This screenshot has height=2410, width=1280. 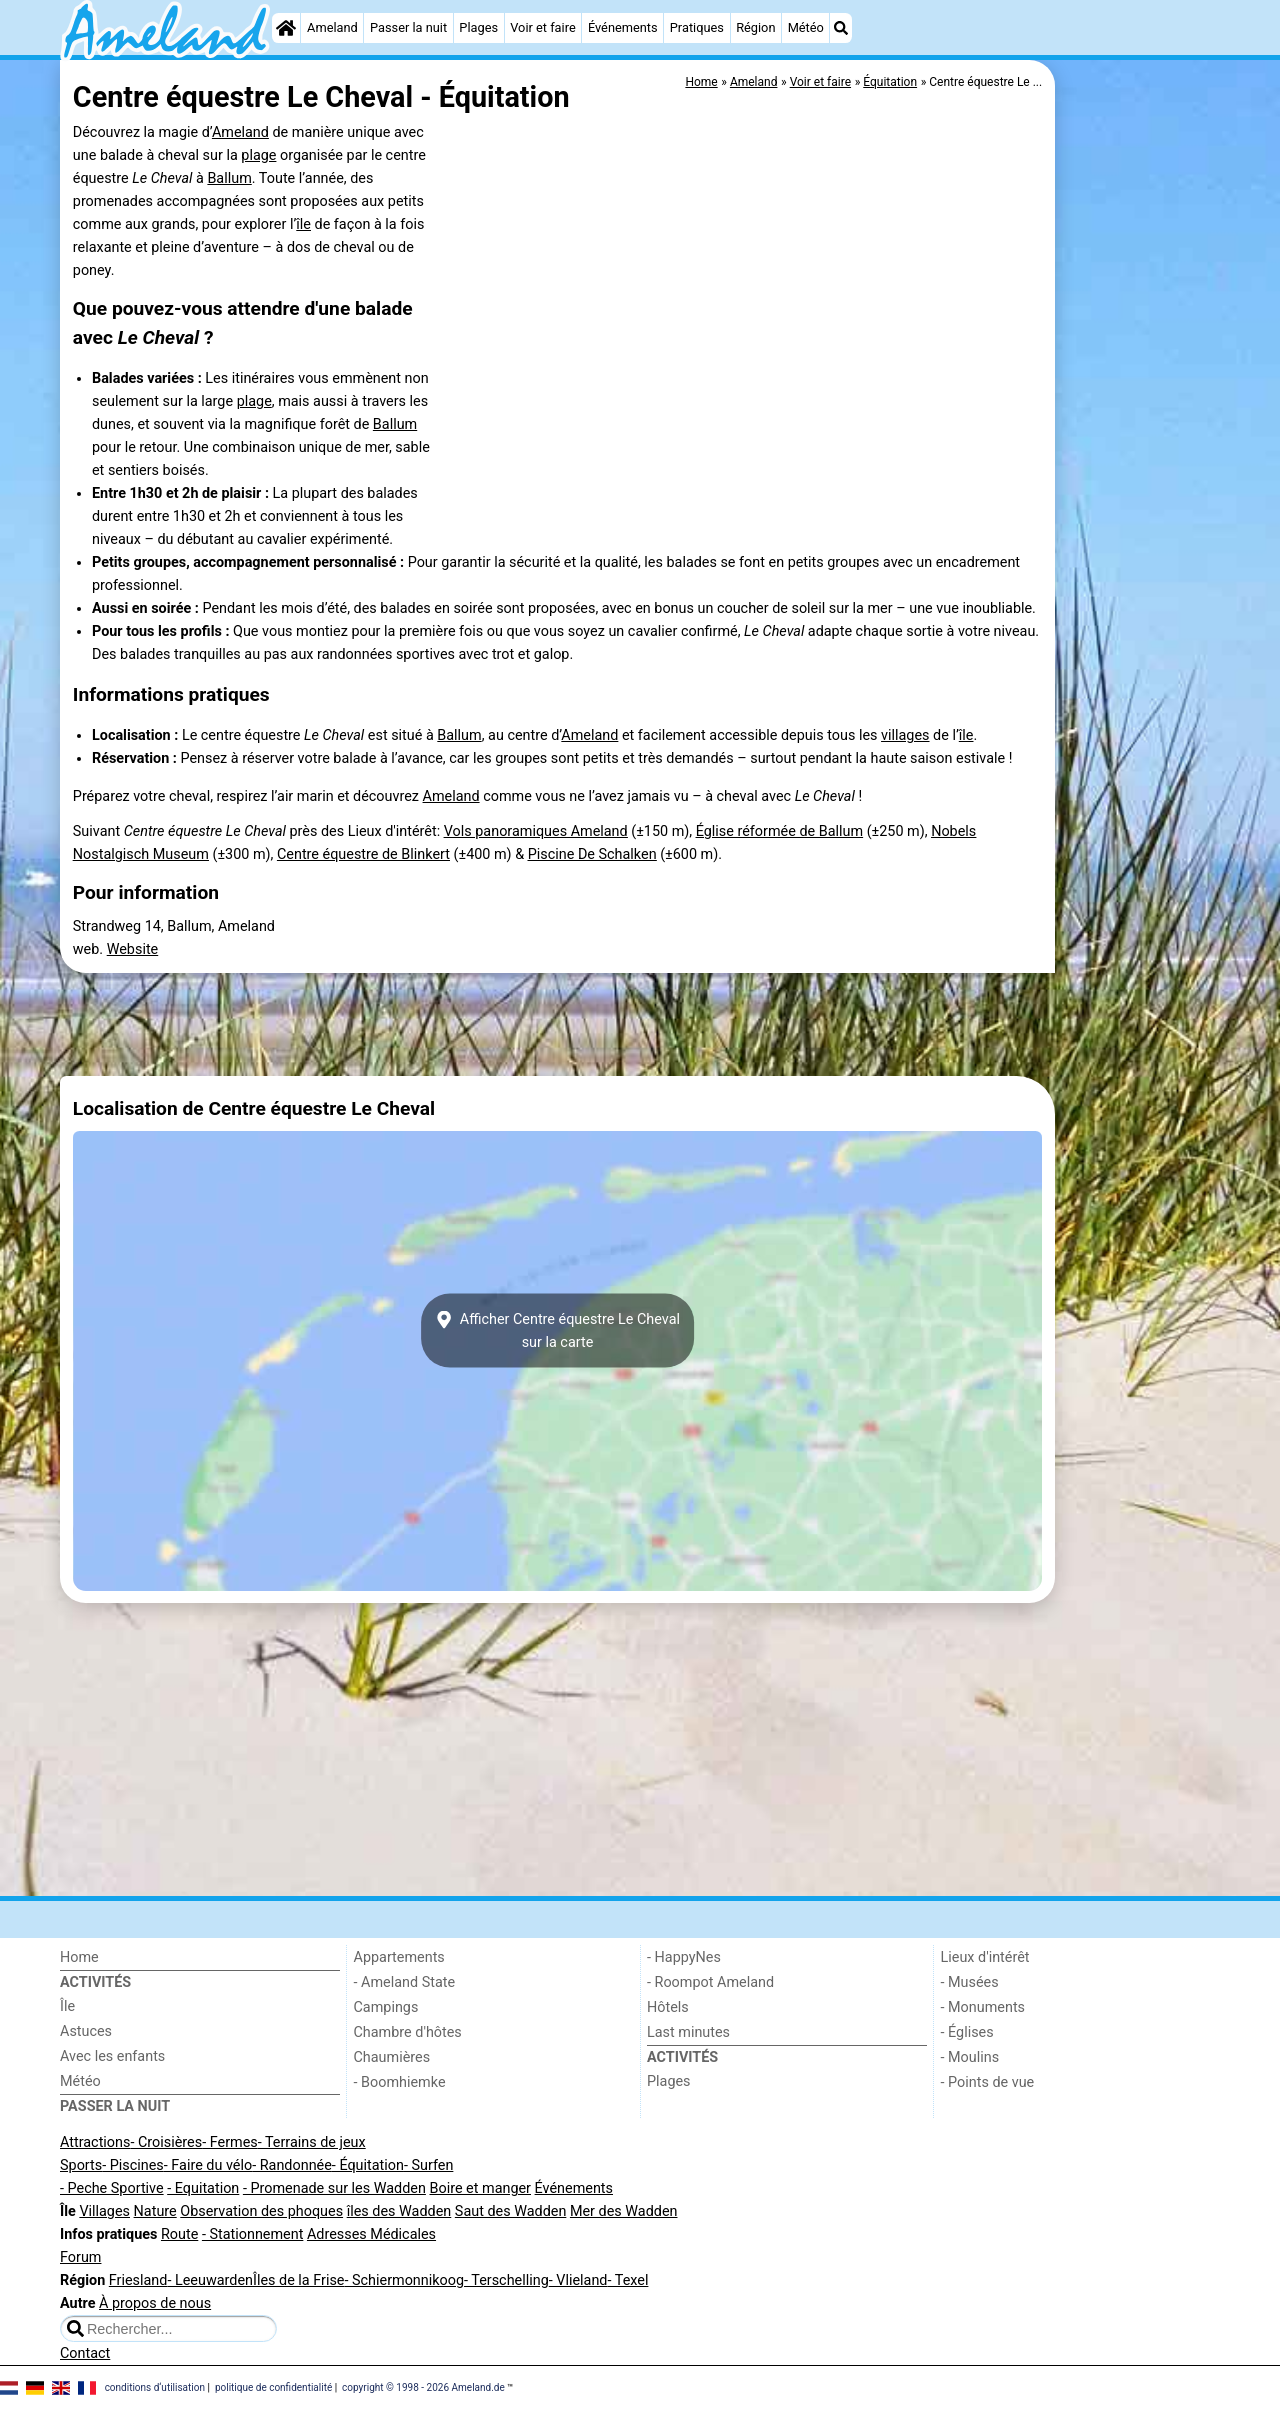 I want to click on îles des Wadden, so click(x=399, y=2211).